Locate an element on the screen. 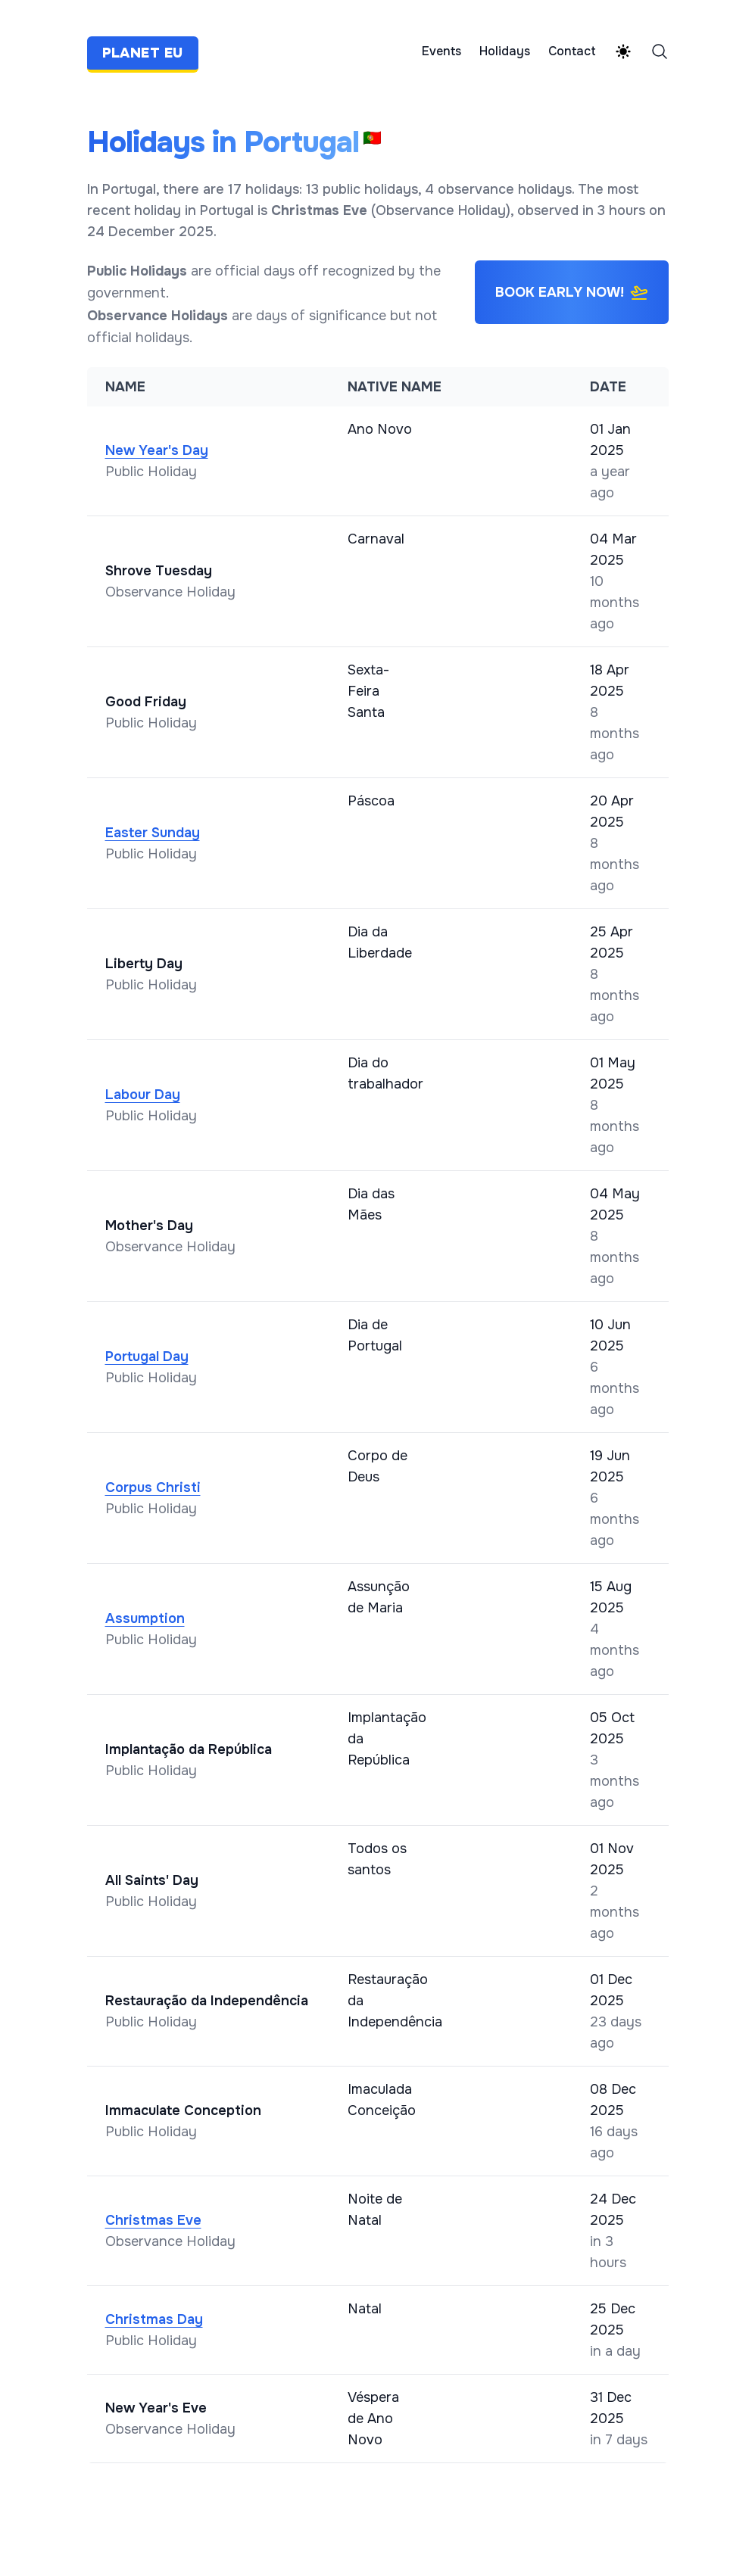 The width and height of the screenshot is (755, 2576). Events is located at coordinates (441, 51).